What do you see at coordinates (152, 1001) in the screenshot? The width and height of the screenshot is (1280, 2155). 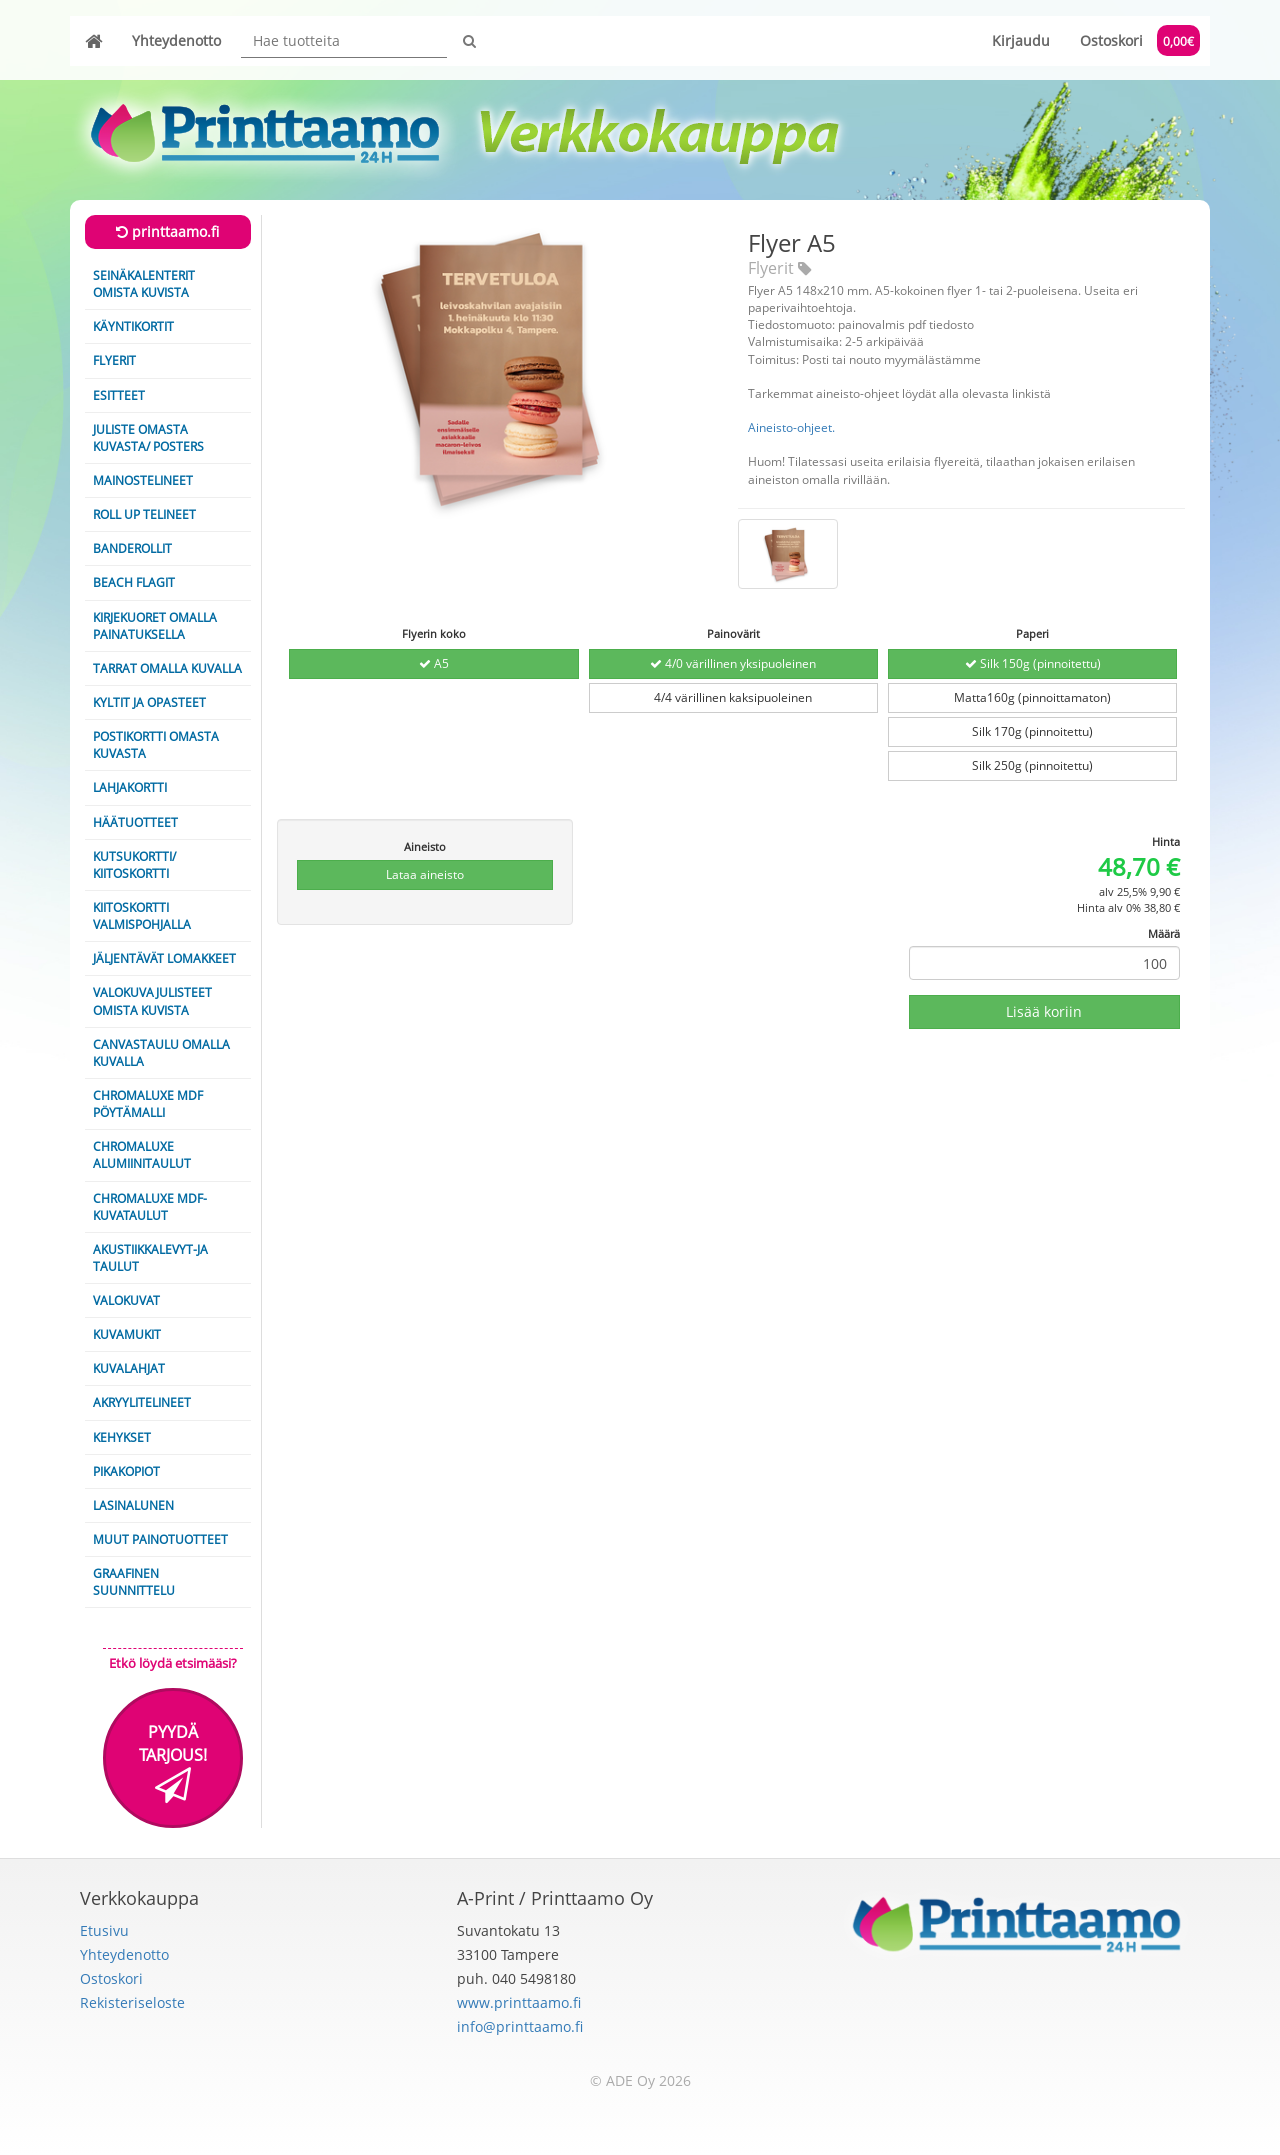 I see `Valokuvajulisteet omista kuvista` at bounding box center [152, 1001].